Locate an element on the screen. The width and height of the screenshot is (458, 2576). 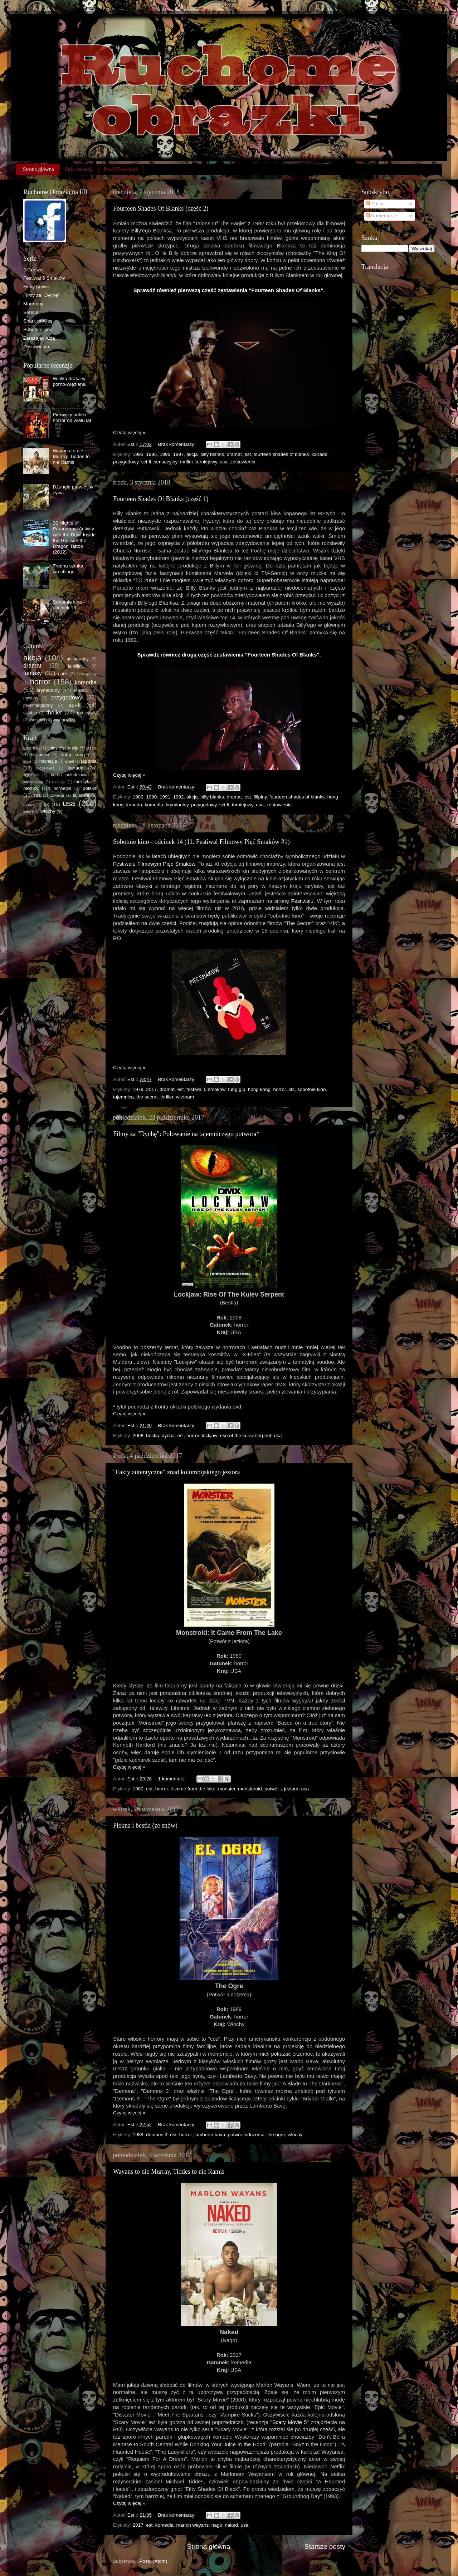
Shark movies is located at coordinates (38, 321).